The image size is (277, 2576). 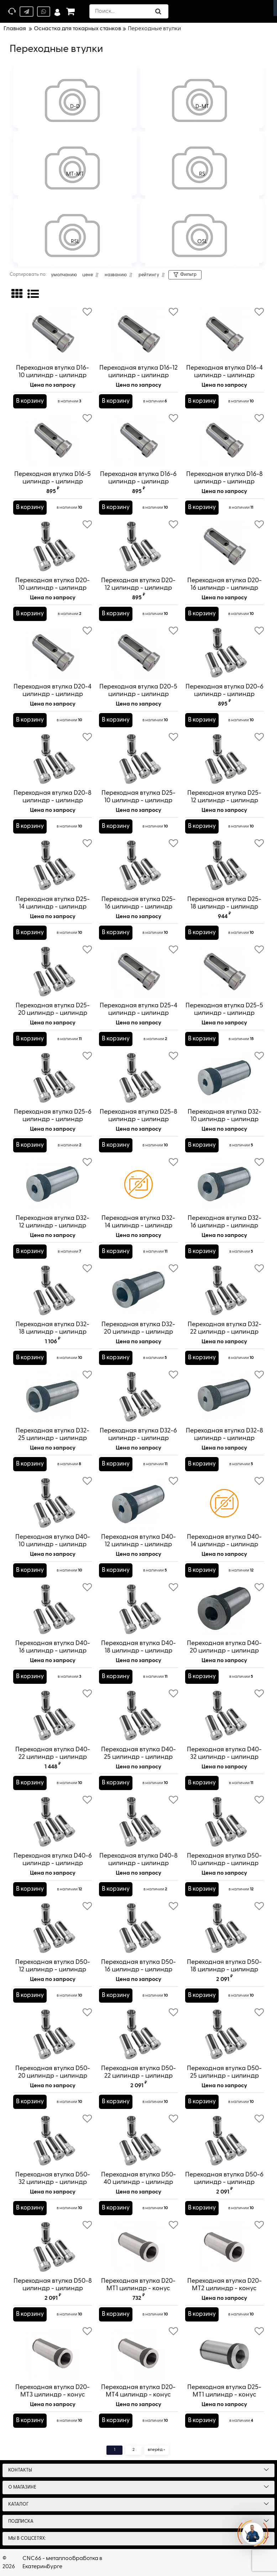 I want to click on [Переходная втулка D25-6 цилиндр - цилиндр], so click(x=52, y=1078).